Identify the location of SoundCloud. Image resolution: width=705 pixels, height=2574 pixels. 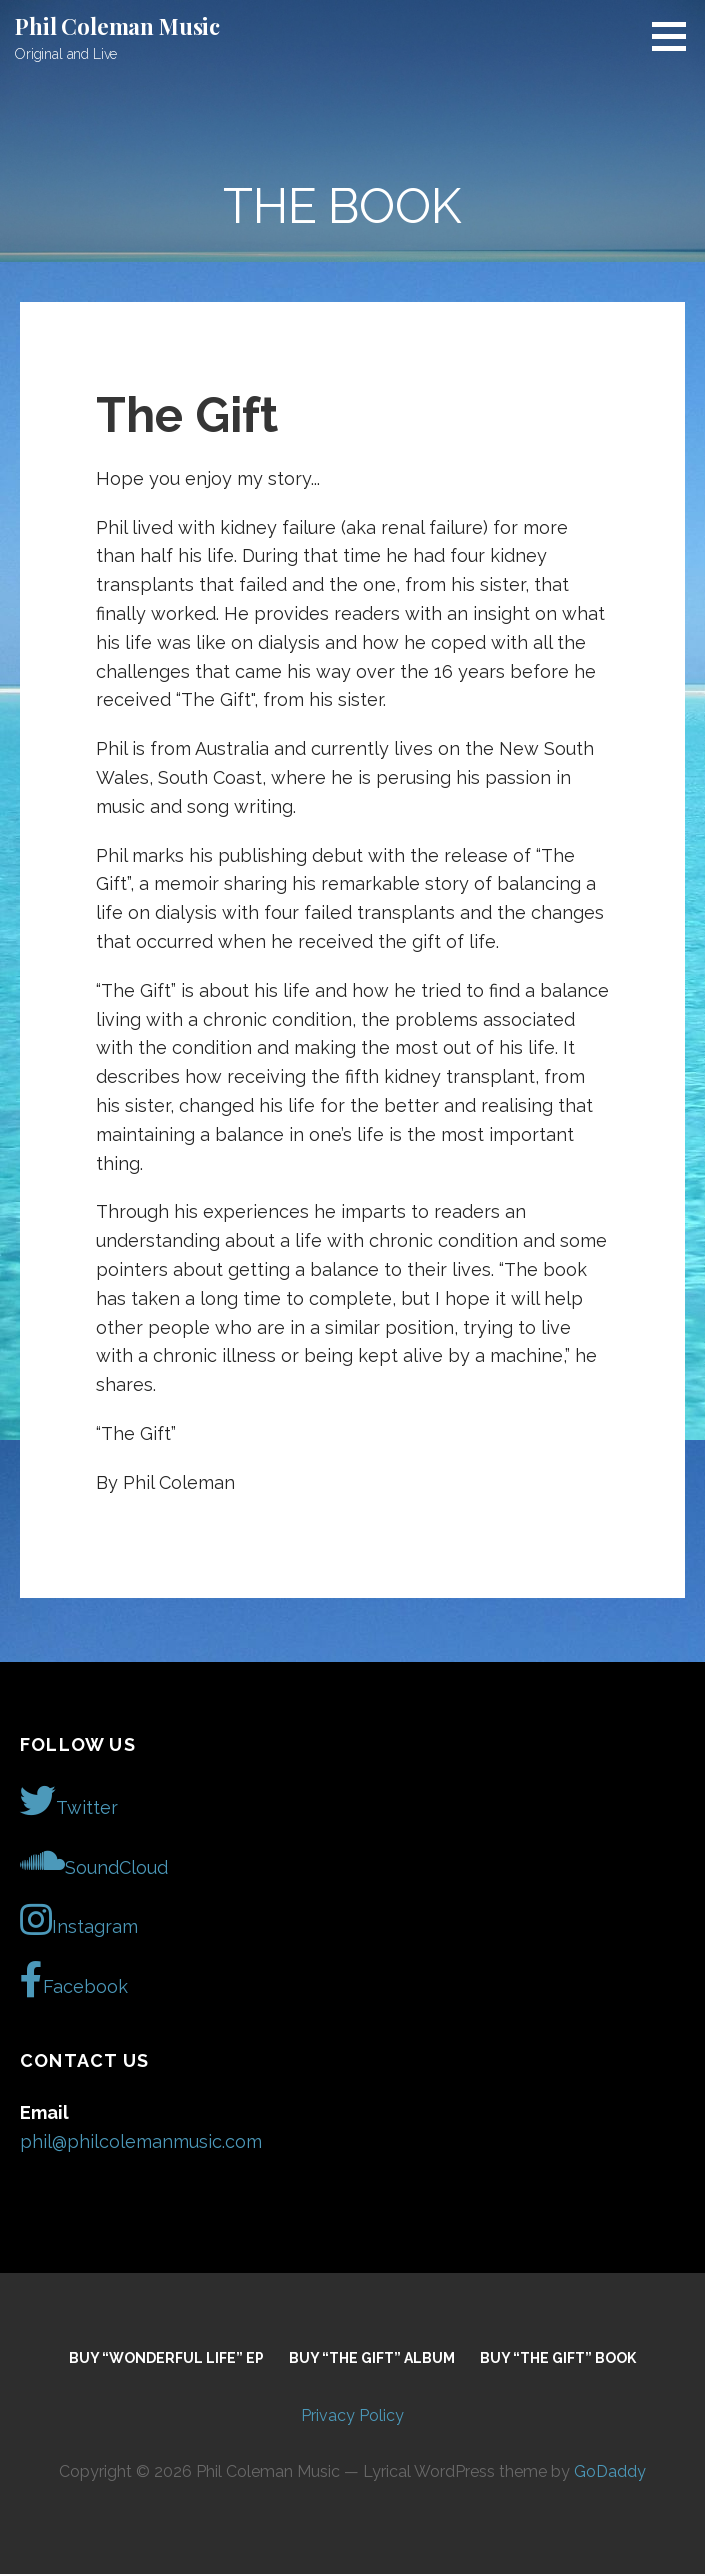
(94, 1861).